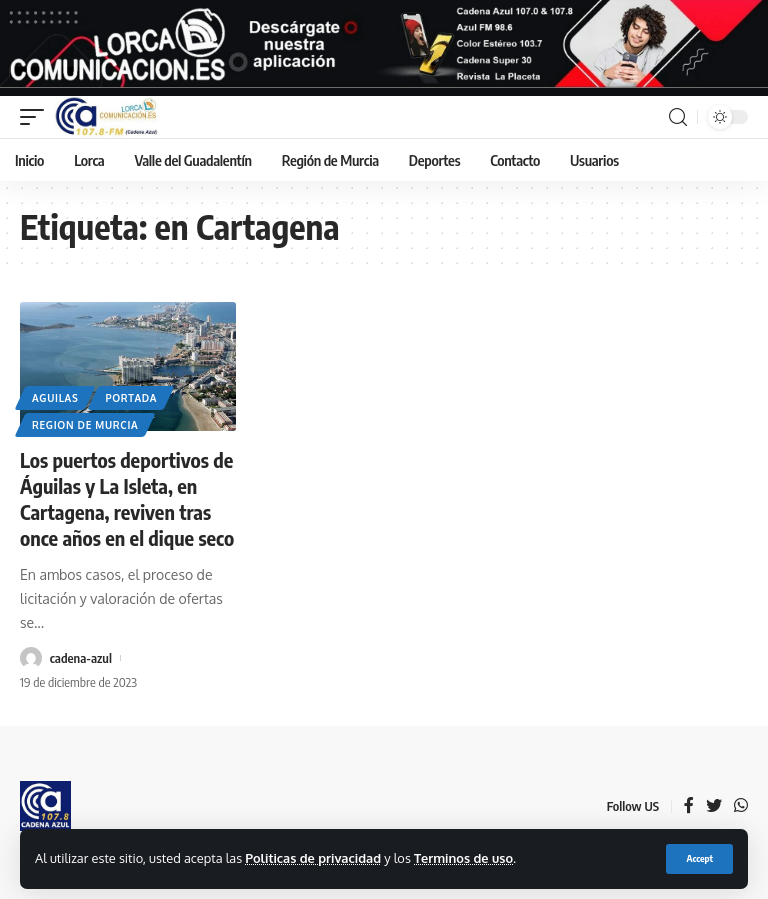  Describe the element at coordinates (85, 425) in the screenshot. I see `Region de Murcia` at that location.